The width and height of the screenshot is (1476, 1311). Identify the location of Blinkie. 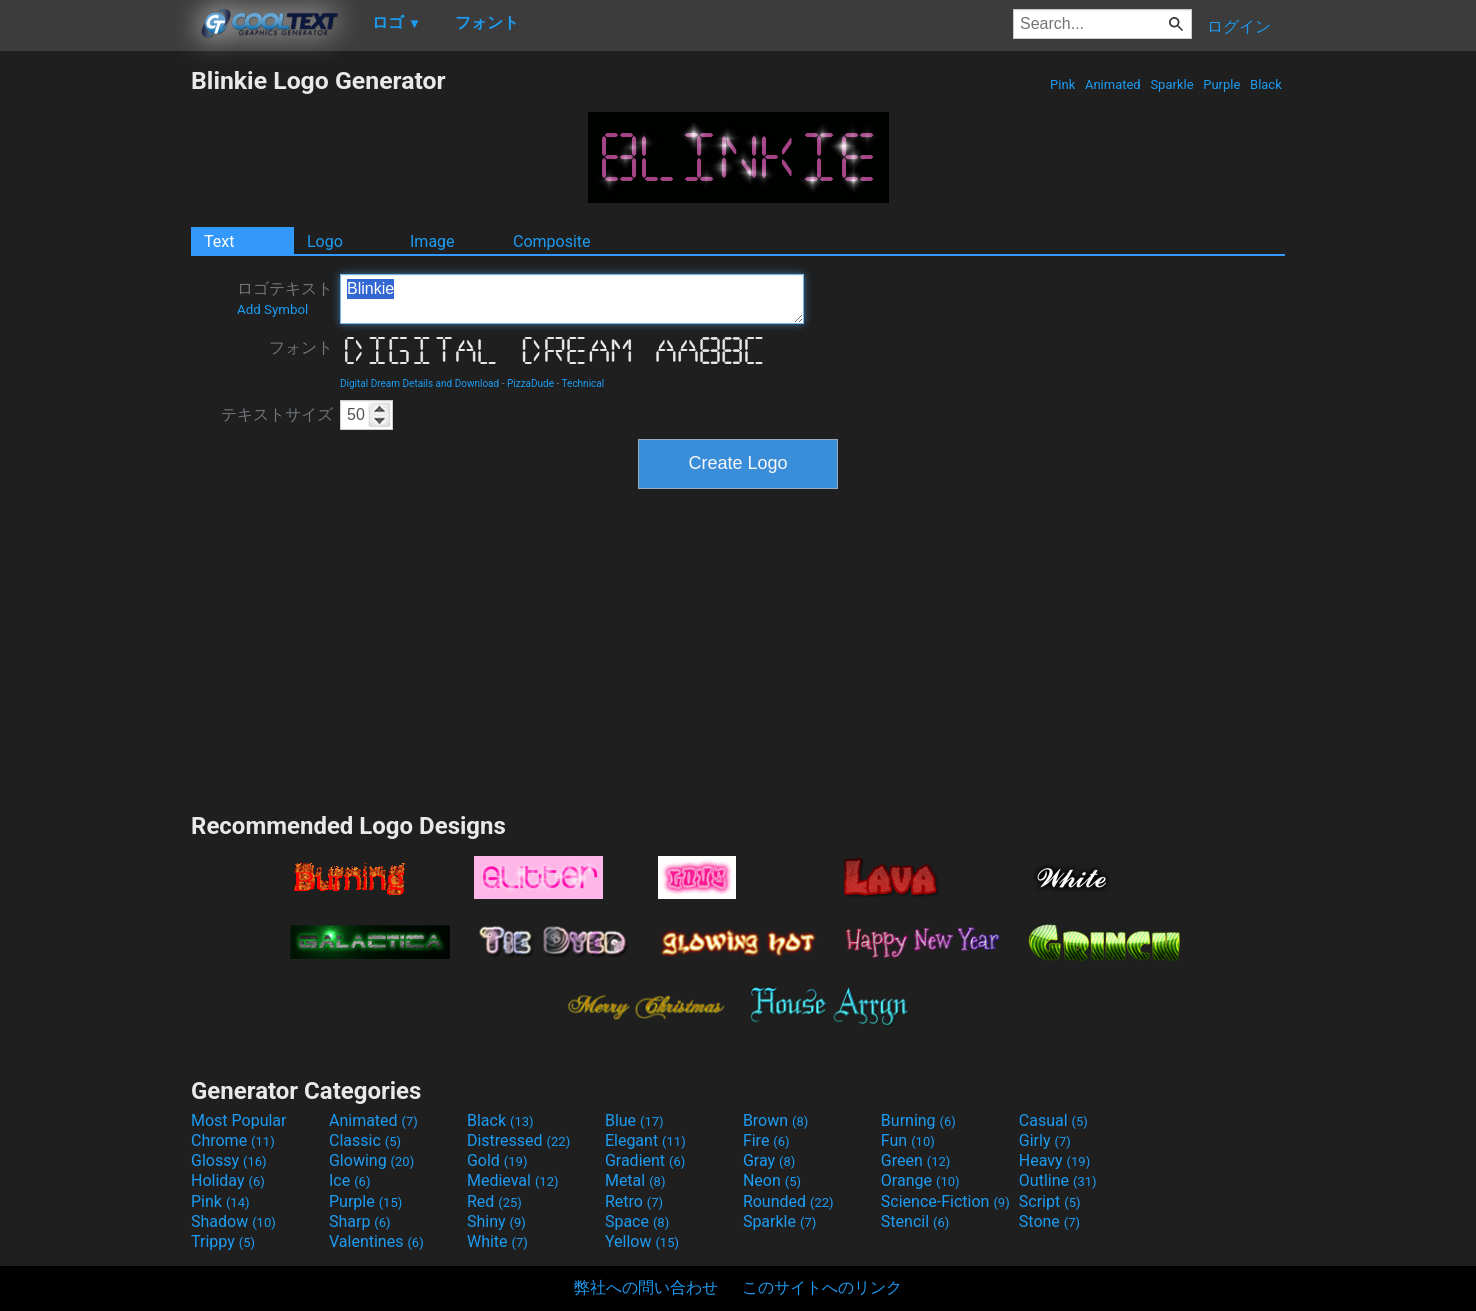
(572, 299).